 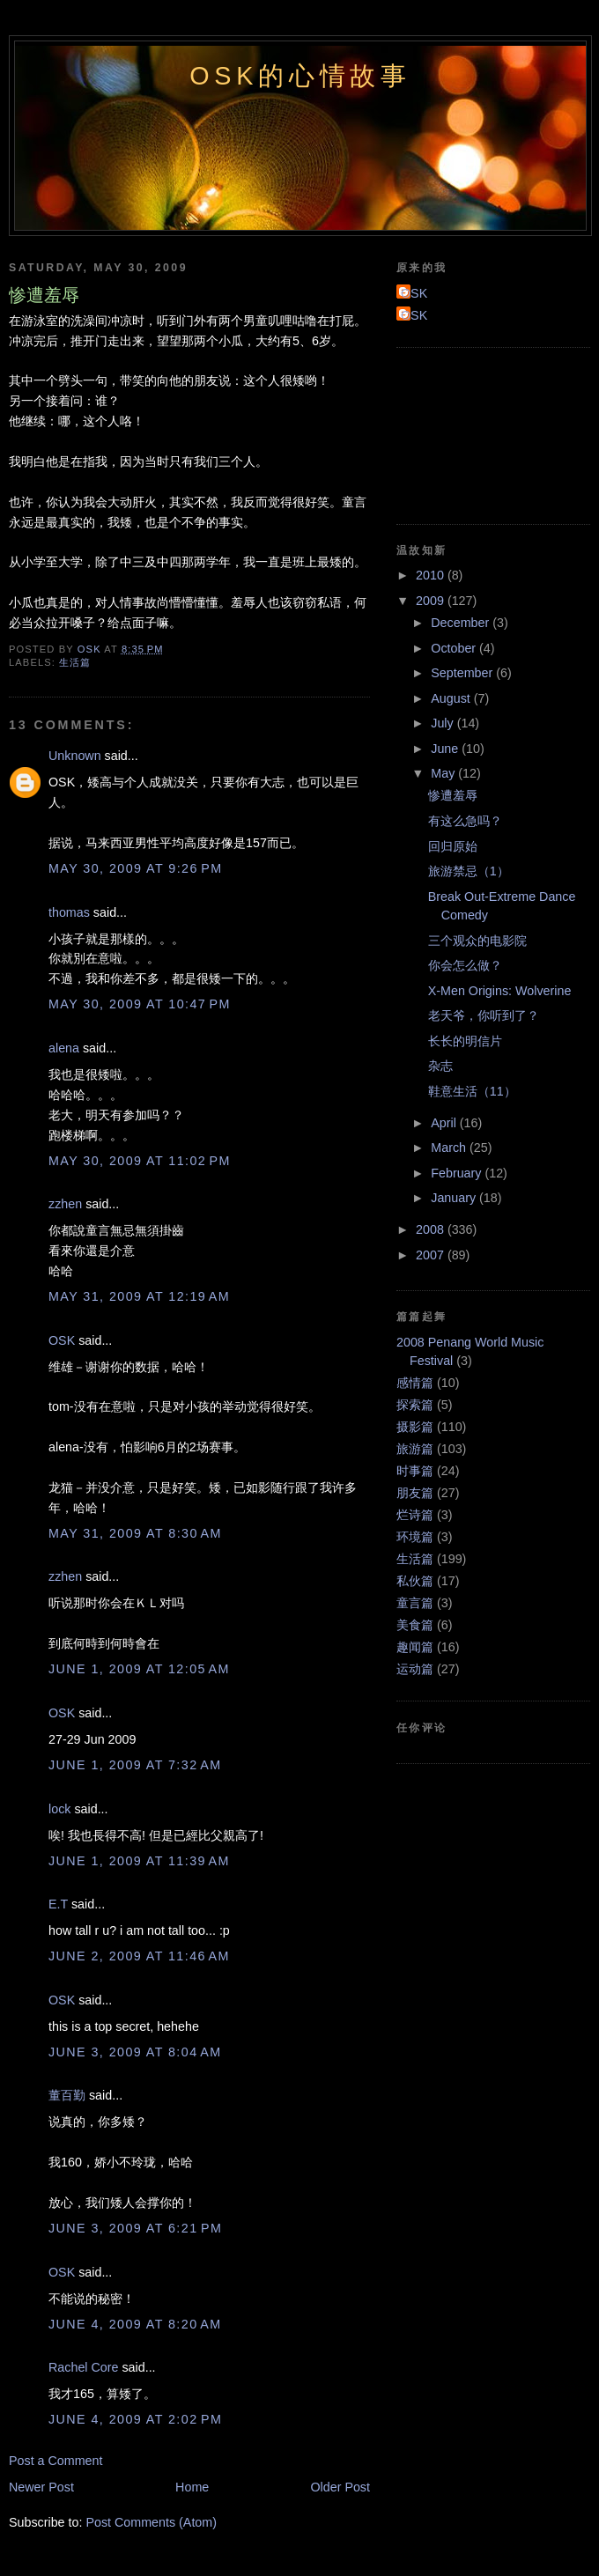 What do you see at coordinates (139, 1296) in the screenshot?
I see `May 31, 2009 at 12:19 AM` at bounding box center [139, 1296].